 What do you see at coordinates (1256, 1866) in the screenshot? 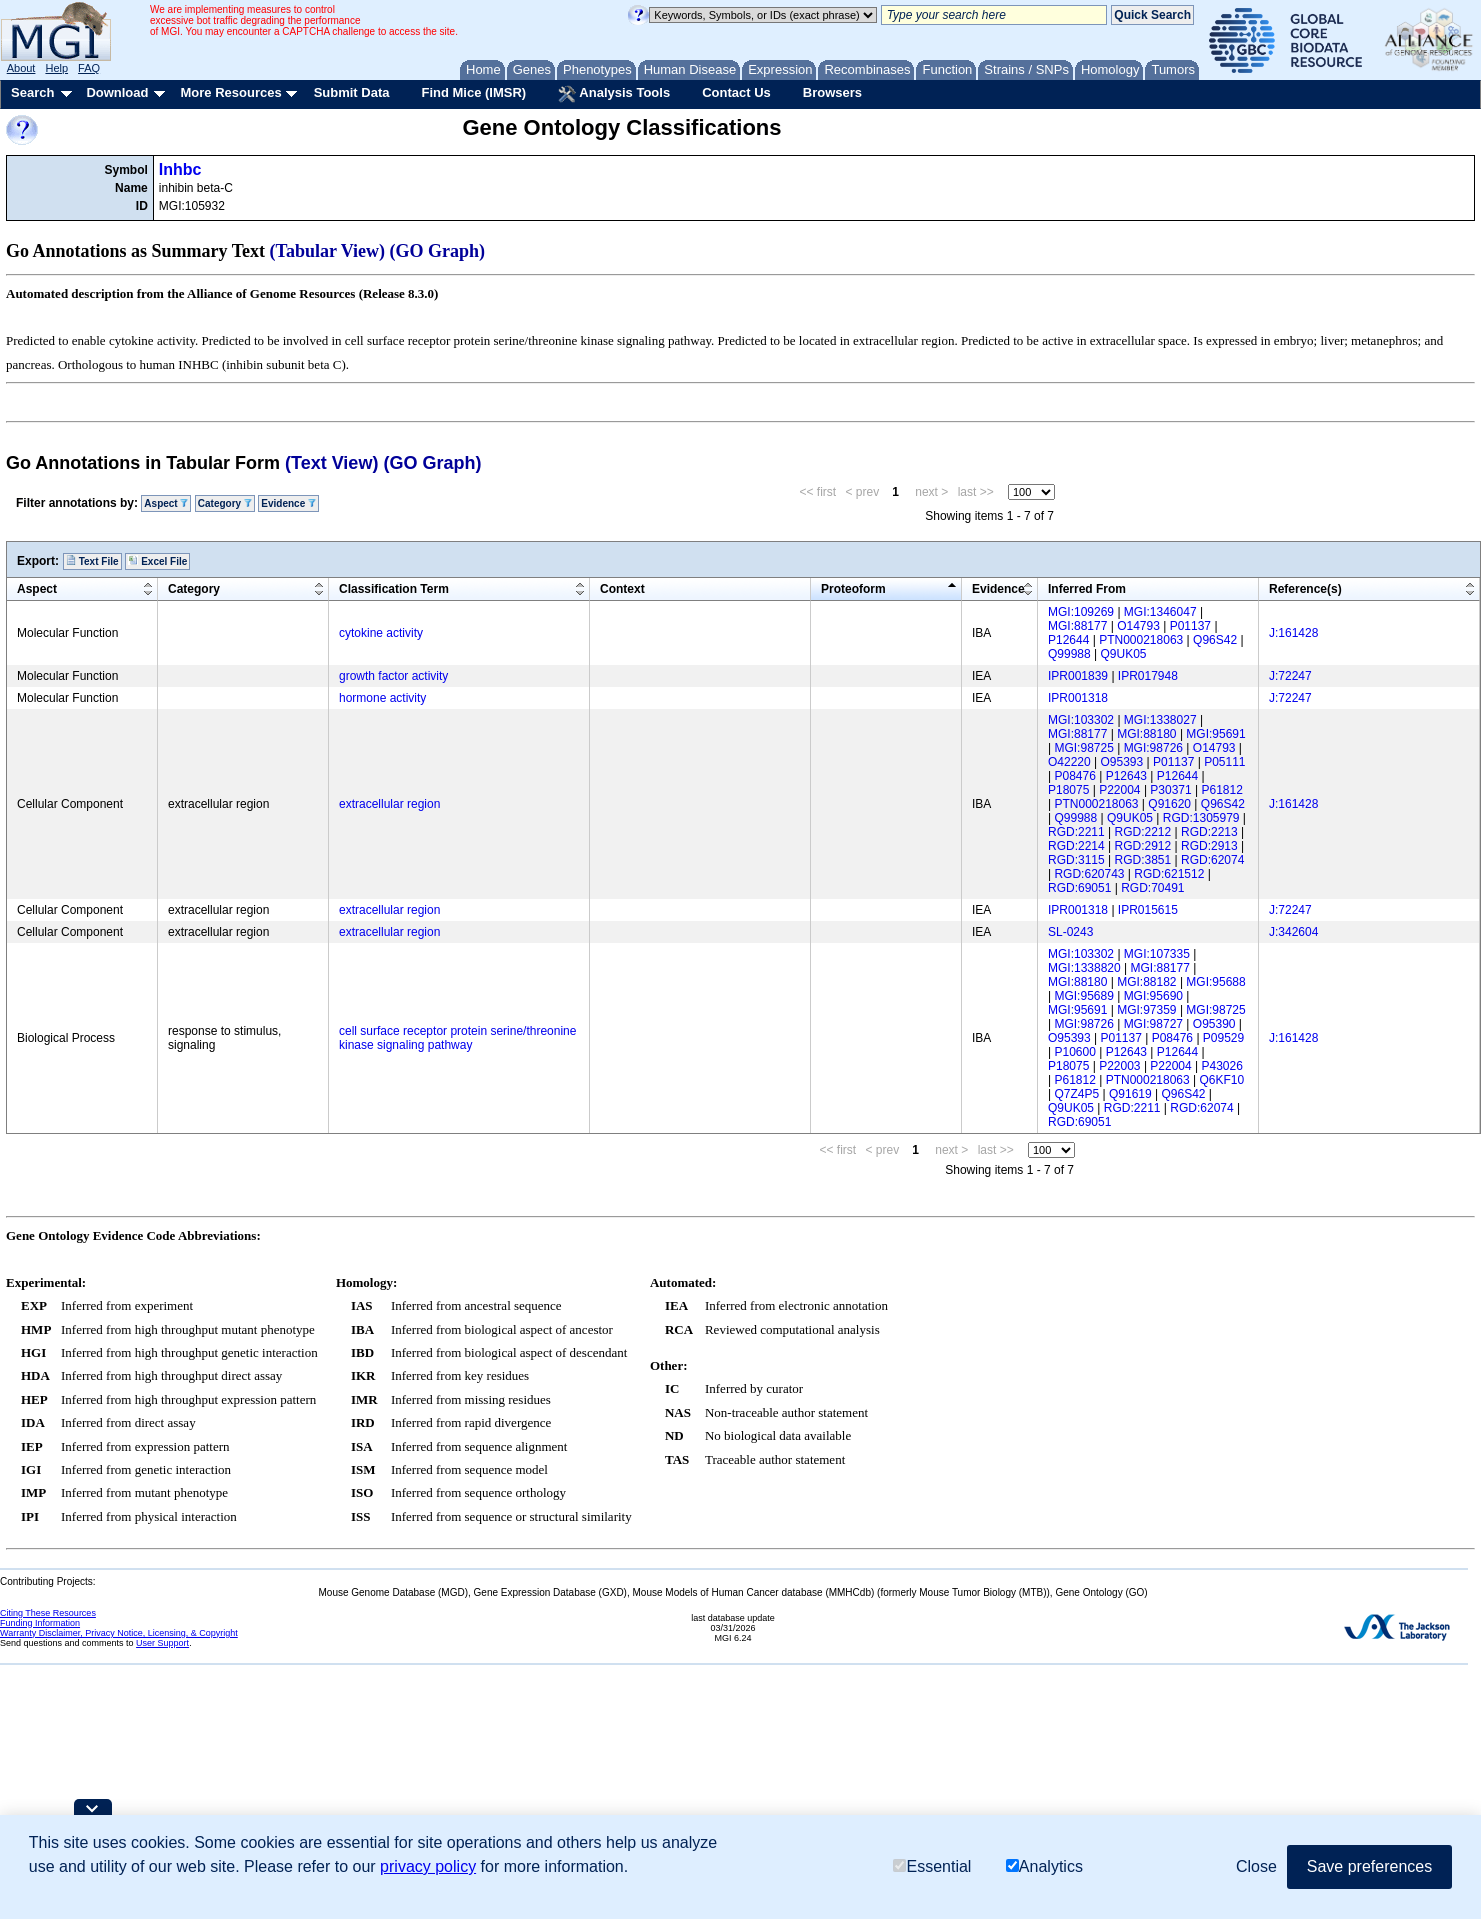
I see `Close [button]` at bounding box center [1256, 1866].